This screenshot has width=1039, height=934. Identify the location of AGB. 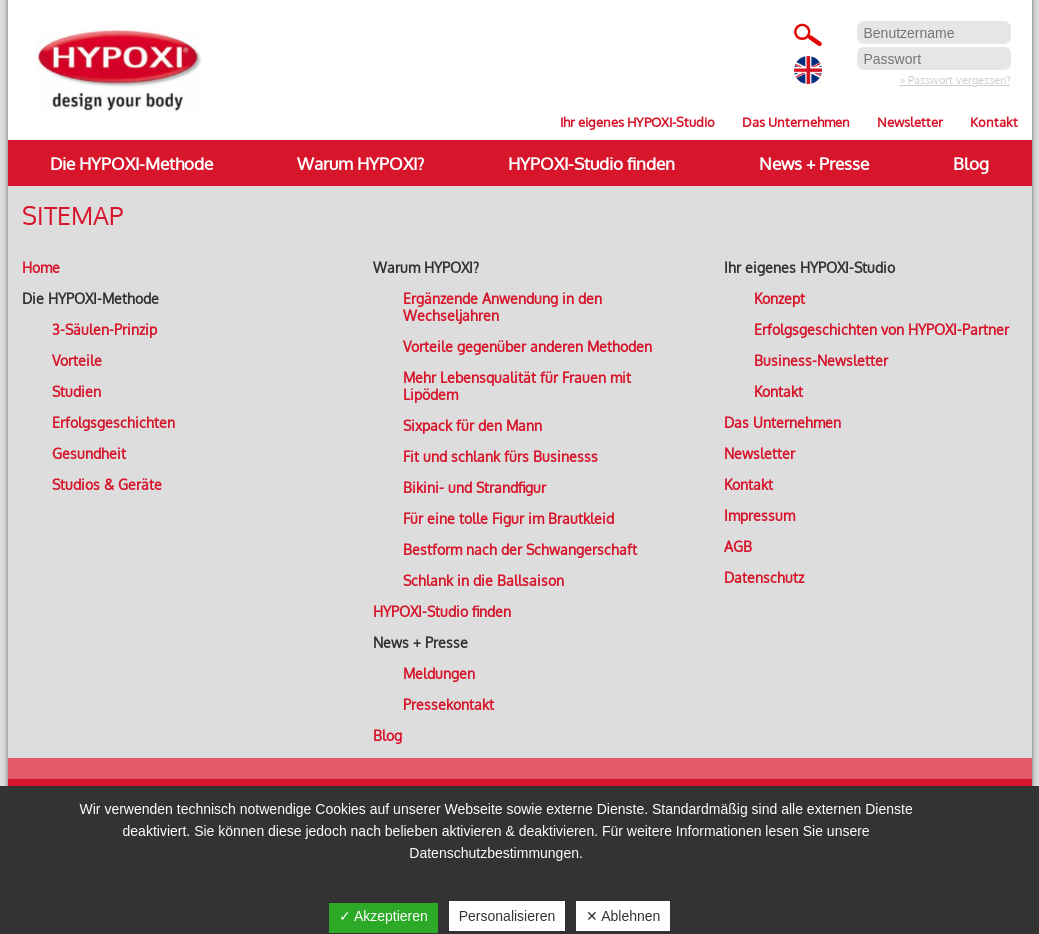
(738, 546).